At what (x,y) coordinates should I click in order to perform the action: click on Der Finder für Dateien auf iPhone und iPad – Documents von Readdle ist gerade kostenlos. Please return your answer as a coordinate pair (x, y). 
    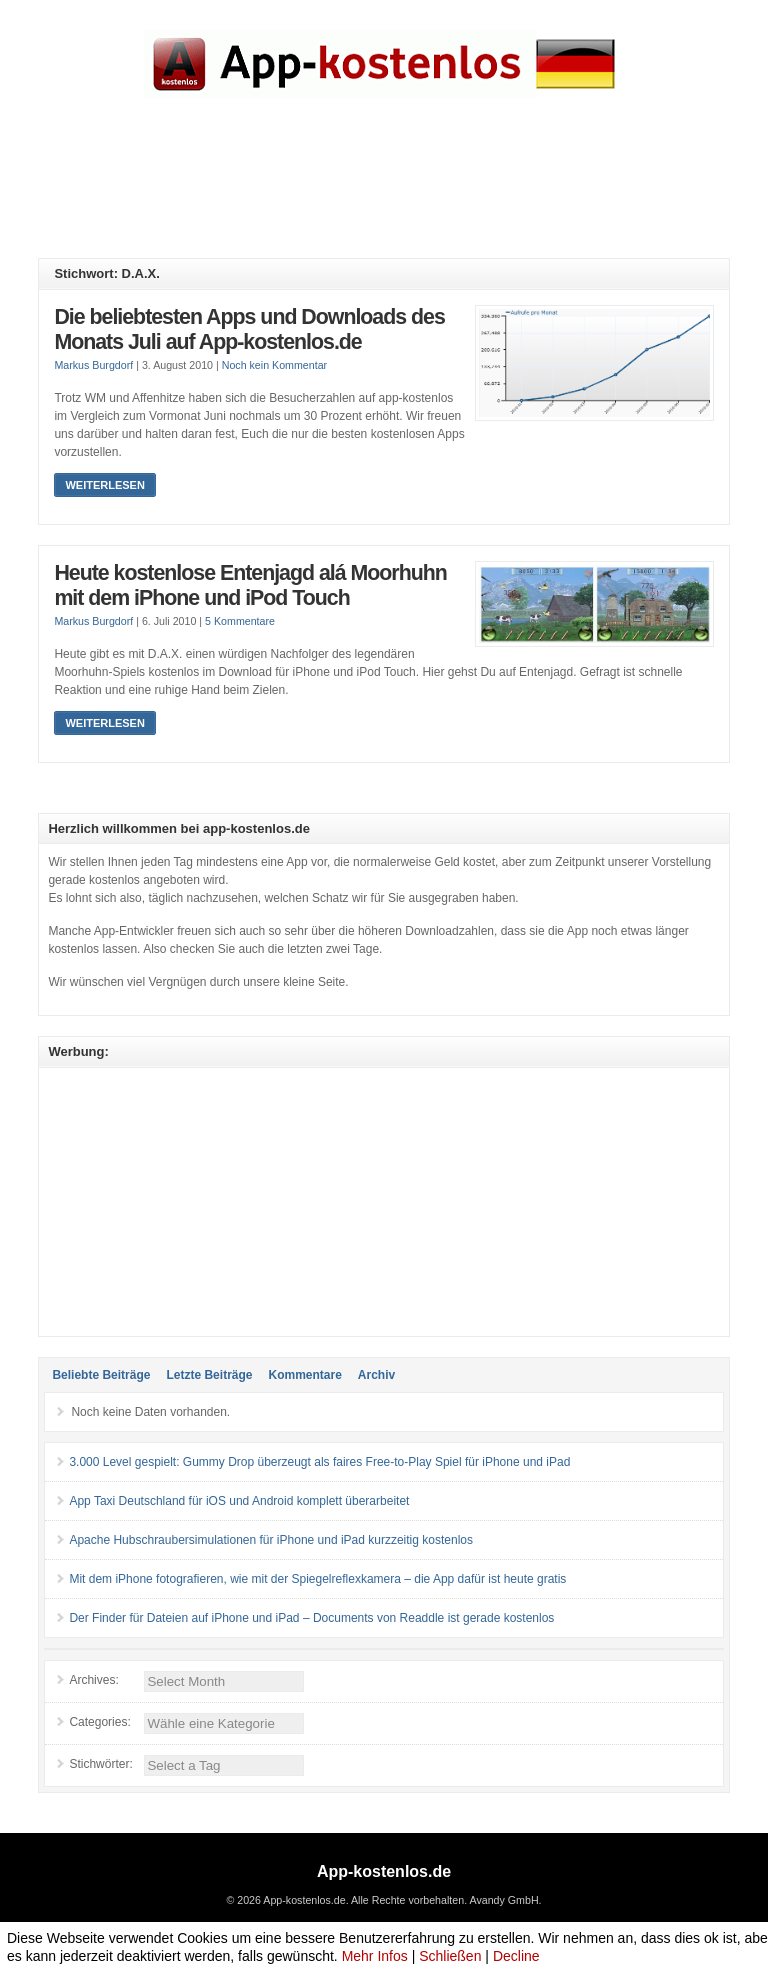
    Looking at the image, I should click on (311, 1618).